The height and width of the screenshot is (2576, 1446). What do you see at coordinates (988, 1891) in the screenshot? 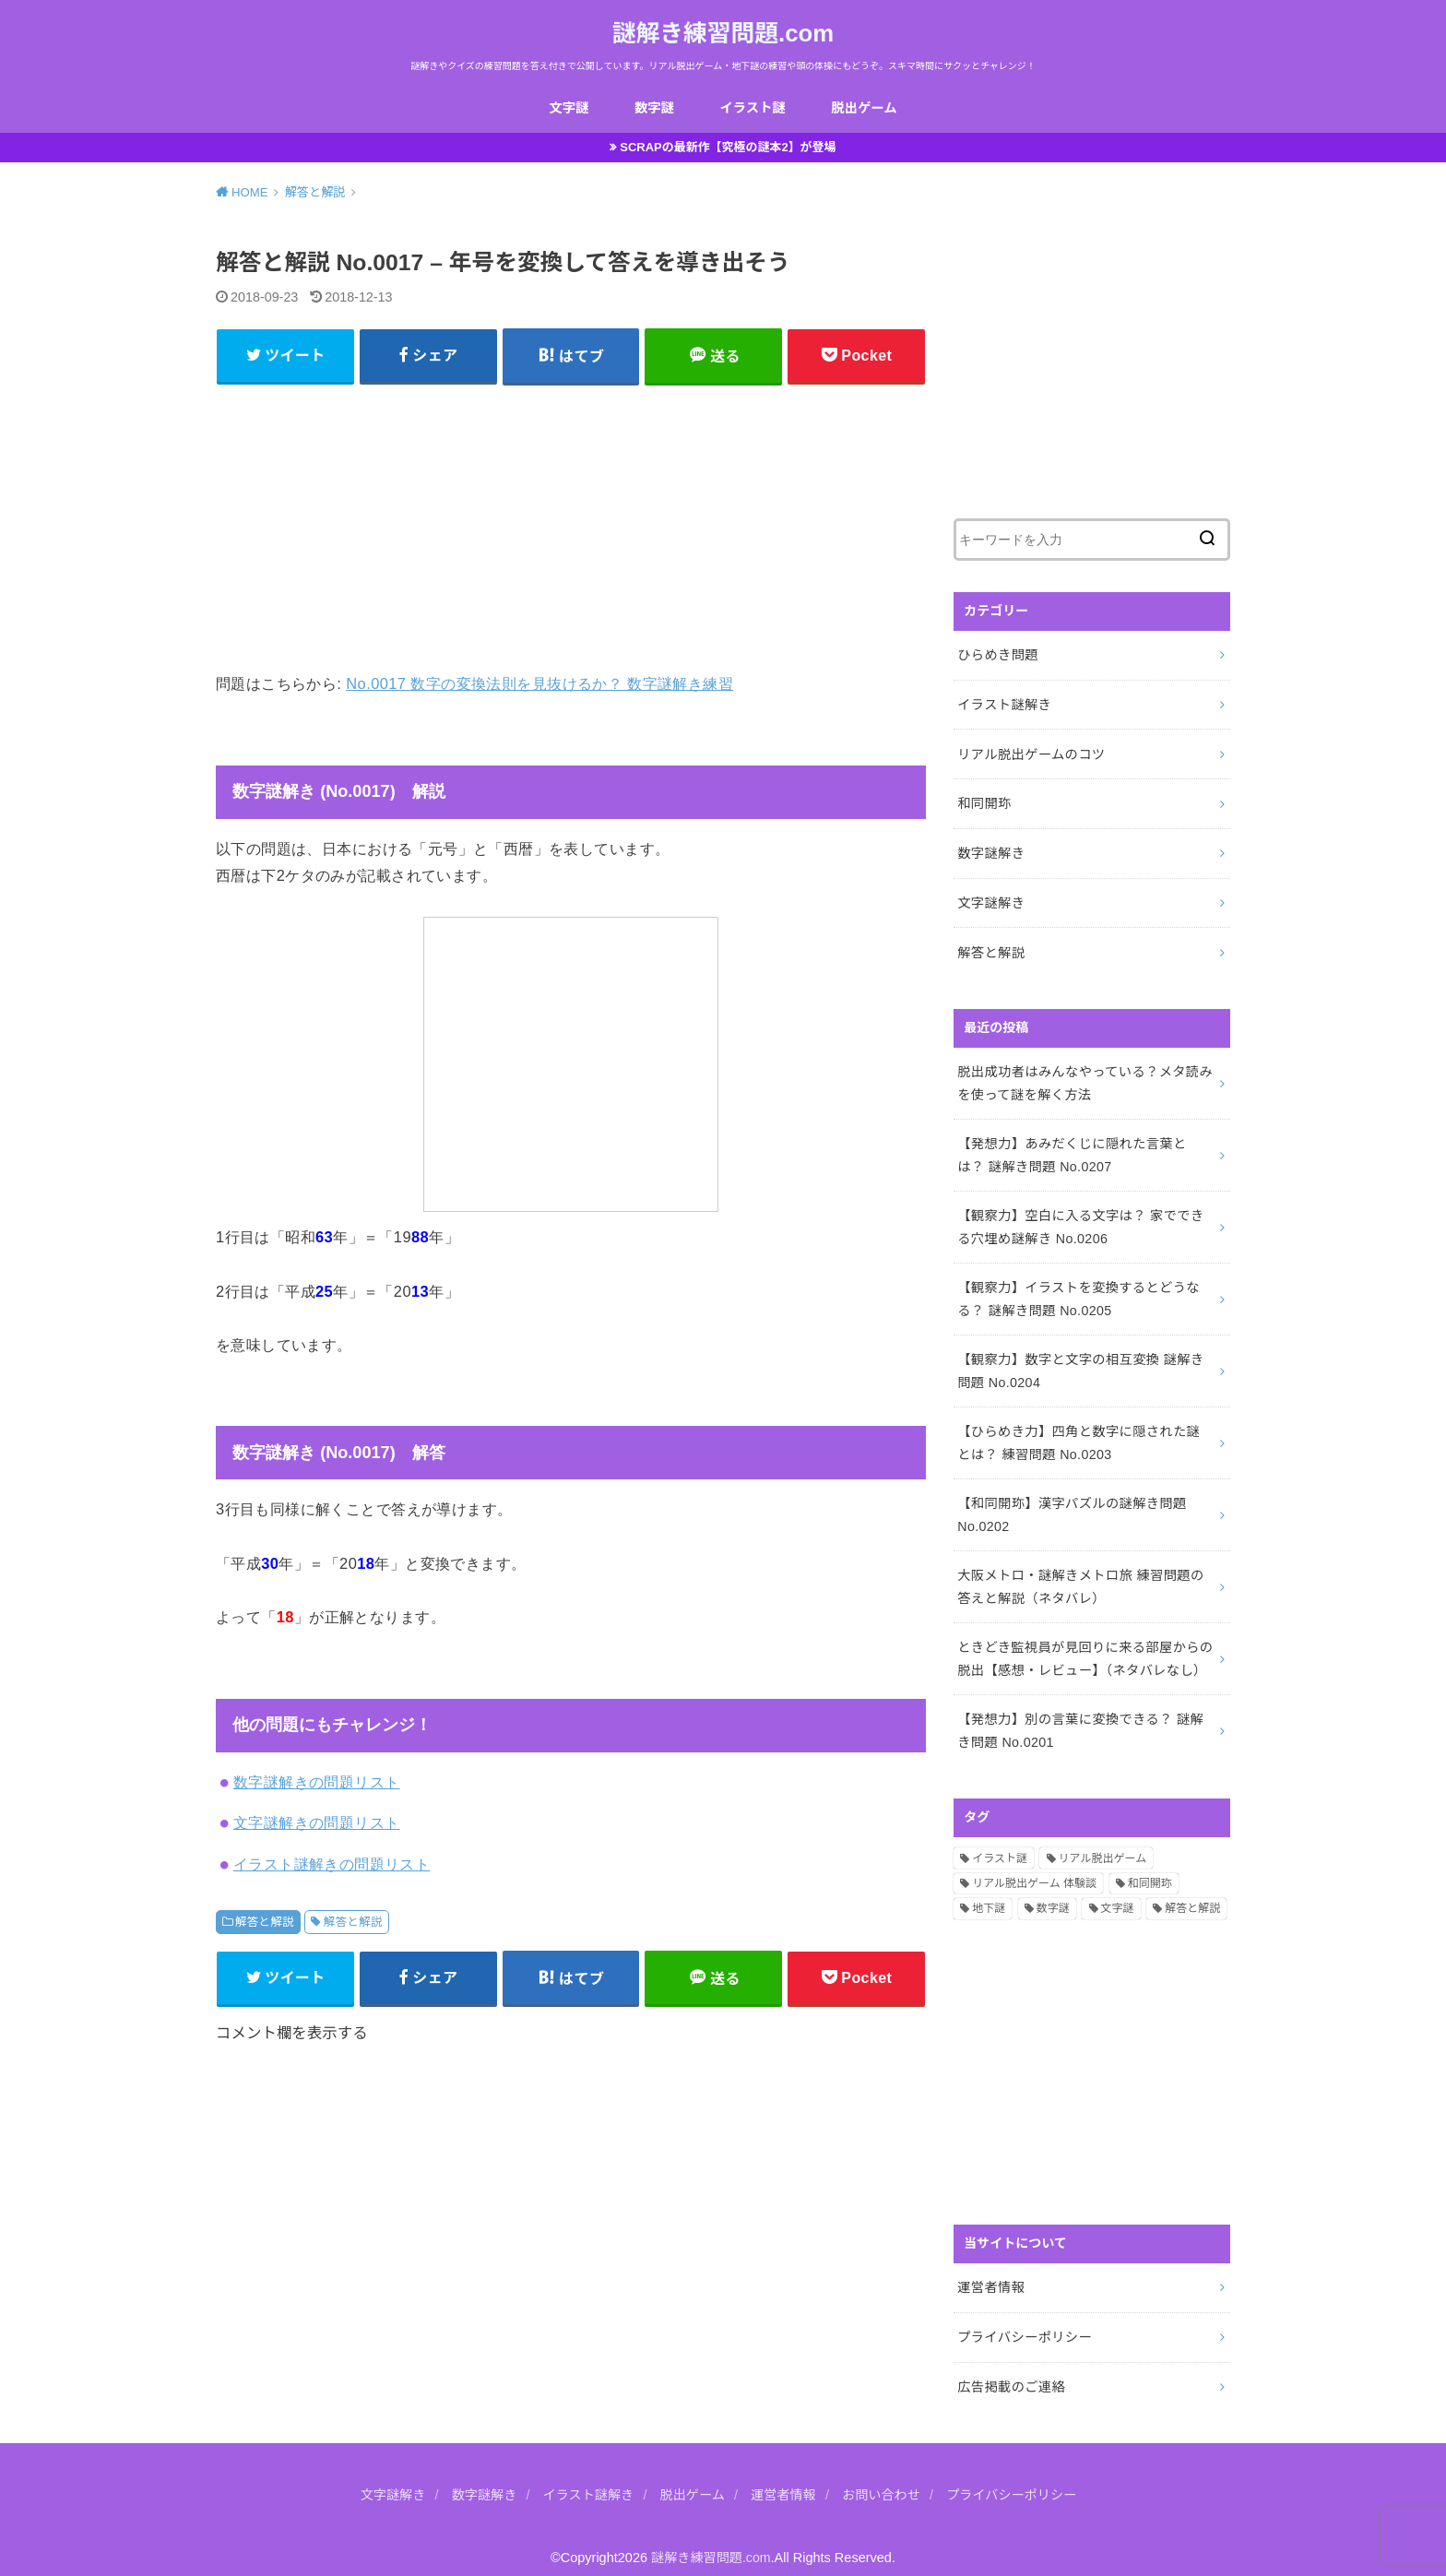
I see `地下謎 [地下謎 (1個の項目)]` at bounding box center [988, 1891].